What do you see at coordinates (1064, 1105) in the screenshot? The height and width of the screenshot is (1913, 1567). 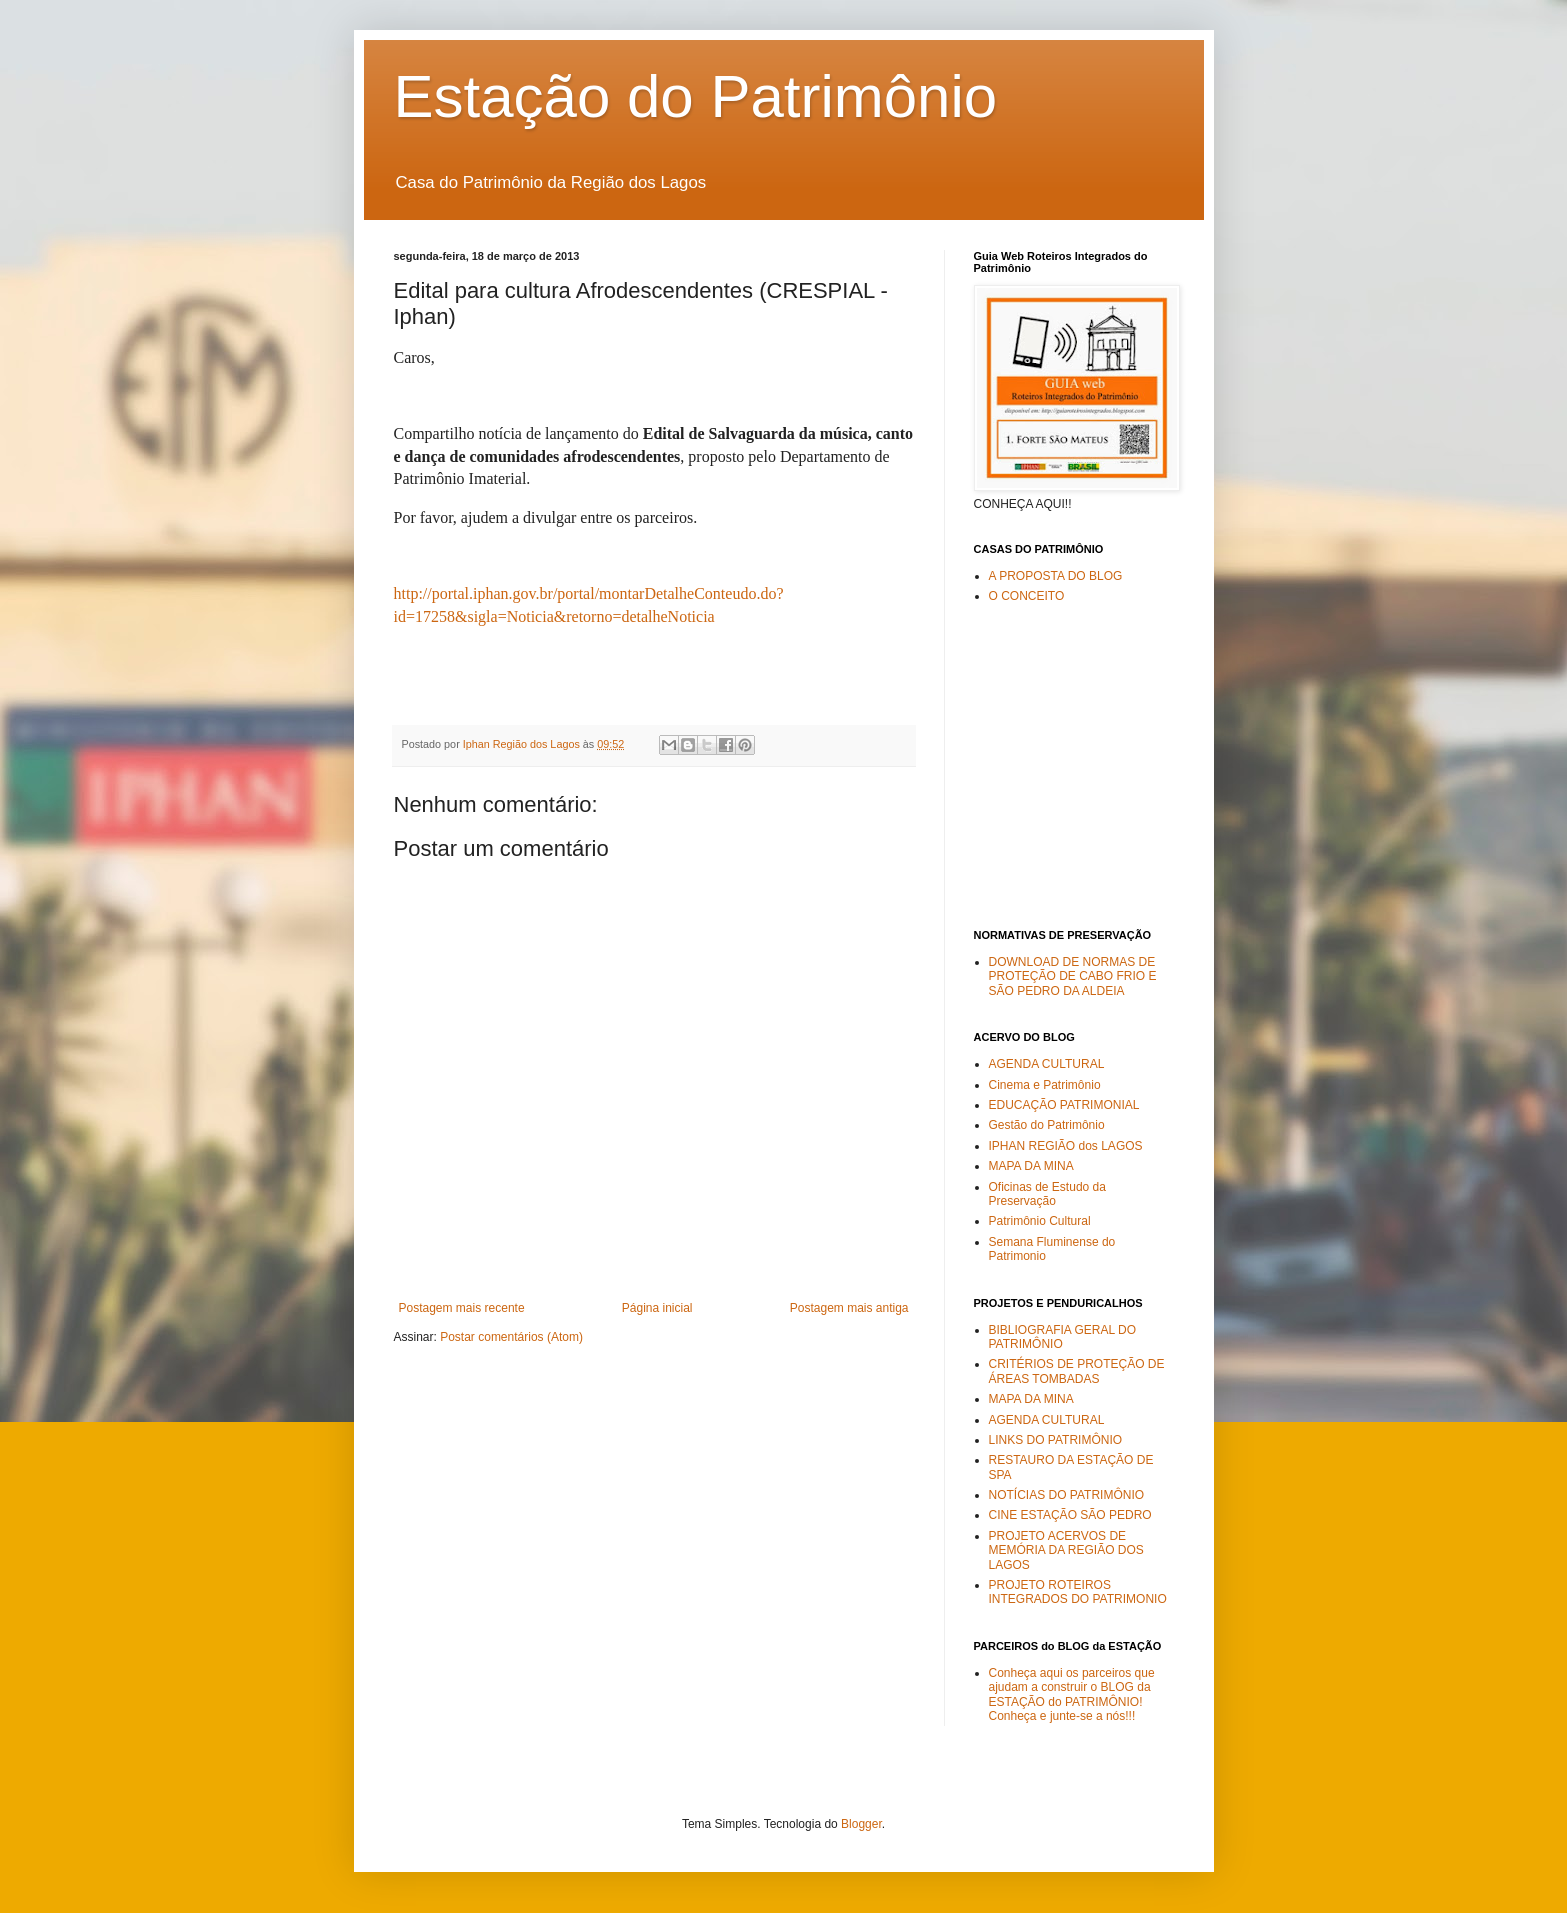 I see `EDUCAÇÃO PATRIMONIAL` at bounding box center [1064, 1105].